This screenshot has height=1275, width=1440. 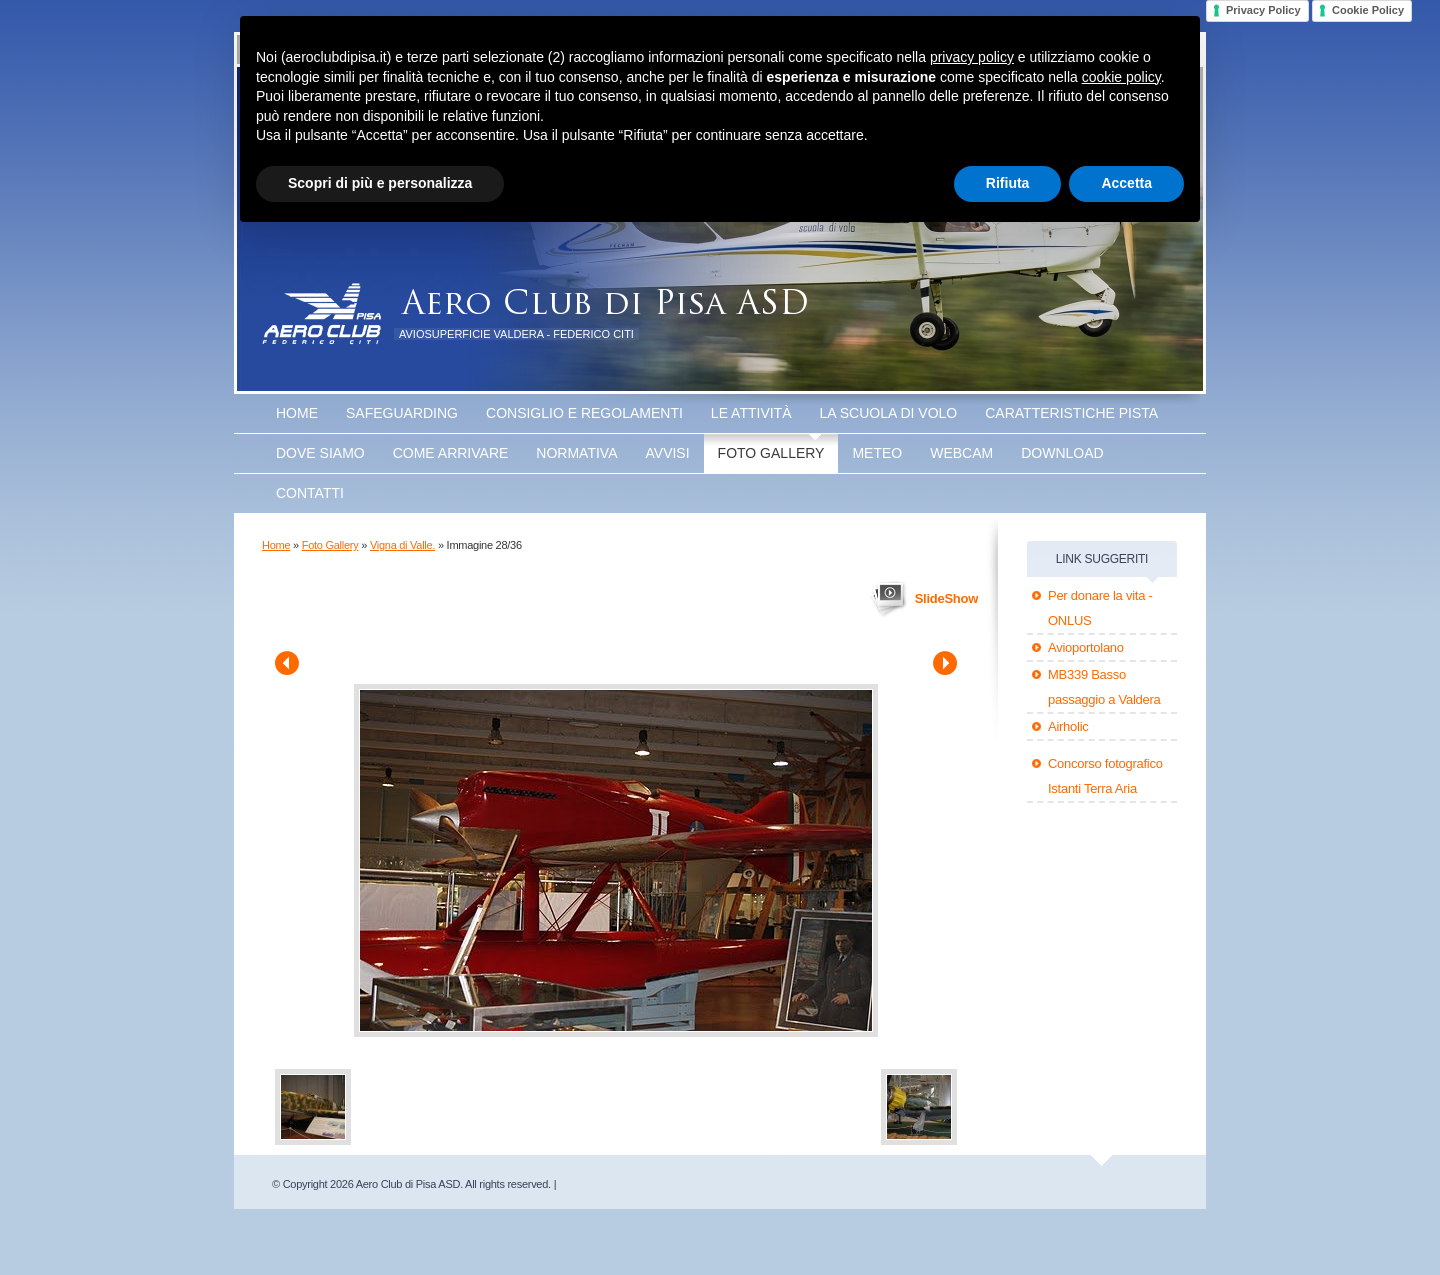 I want to click on Meteo, so click(x=877, y=453).